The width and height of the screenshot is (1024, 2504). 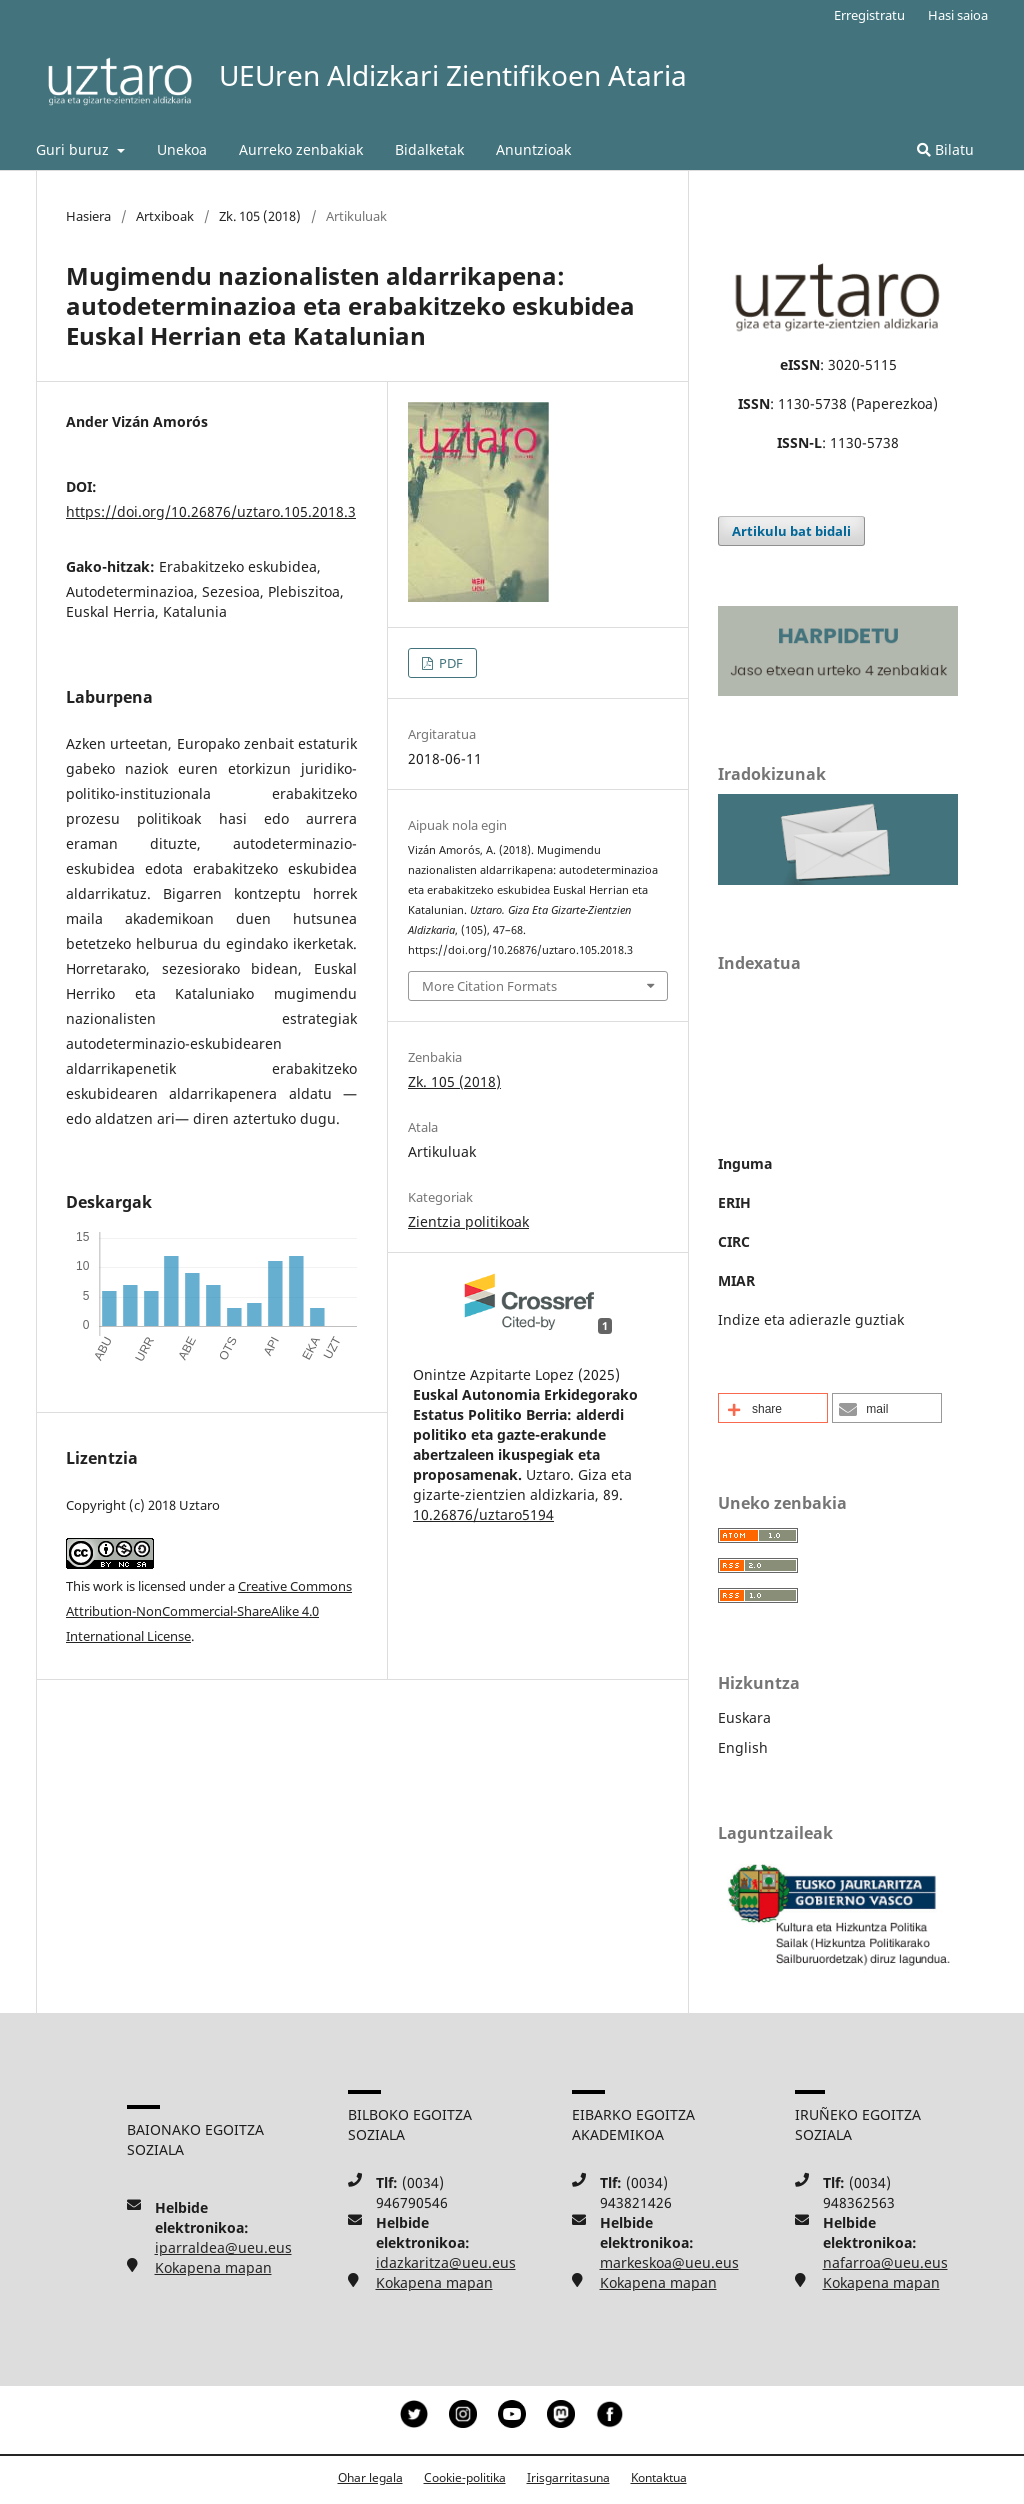 What do you see at coordinates (958, 15) in the screenshot?
I see `Hasi saioa` at bounding box center [958, 15].